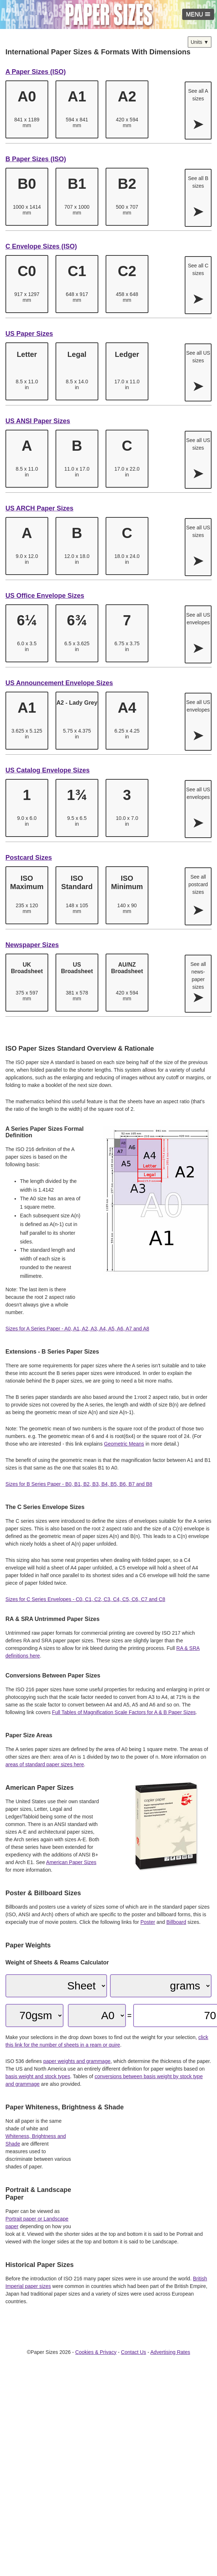 The width and height of the screenshot is (217, 2576). I want to click on Contact Us, so click(133, 2352).